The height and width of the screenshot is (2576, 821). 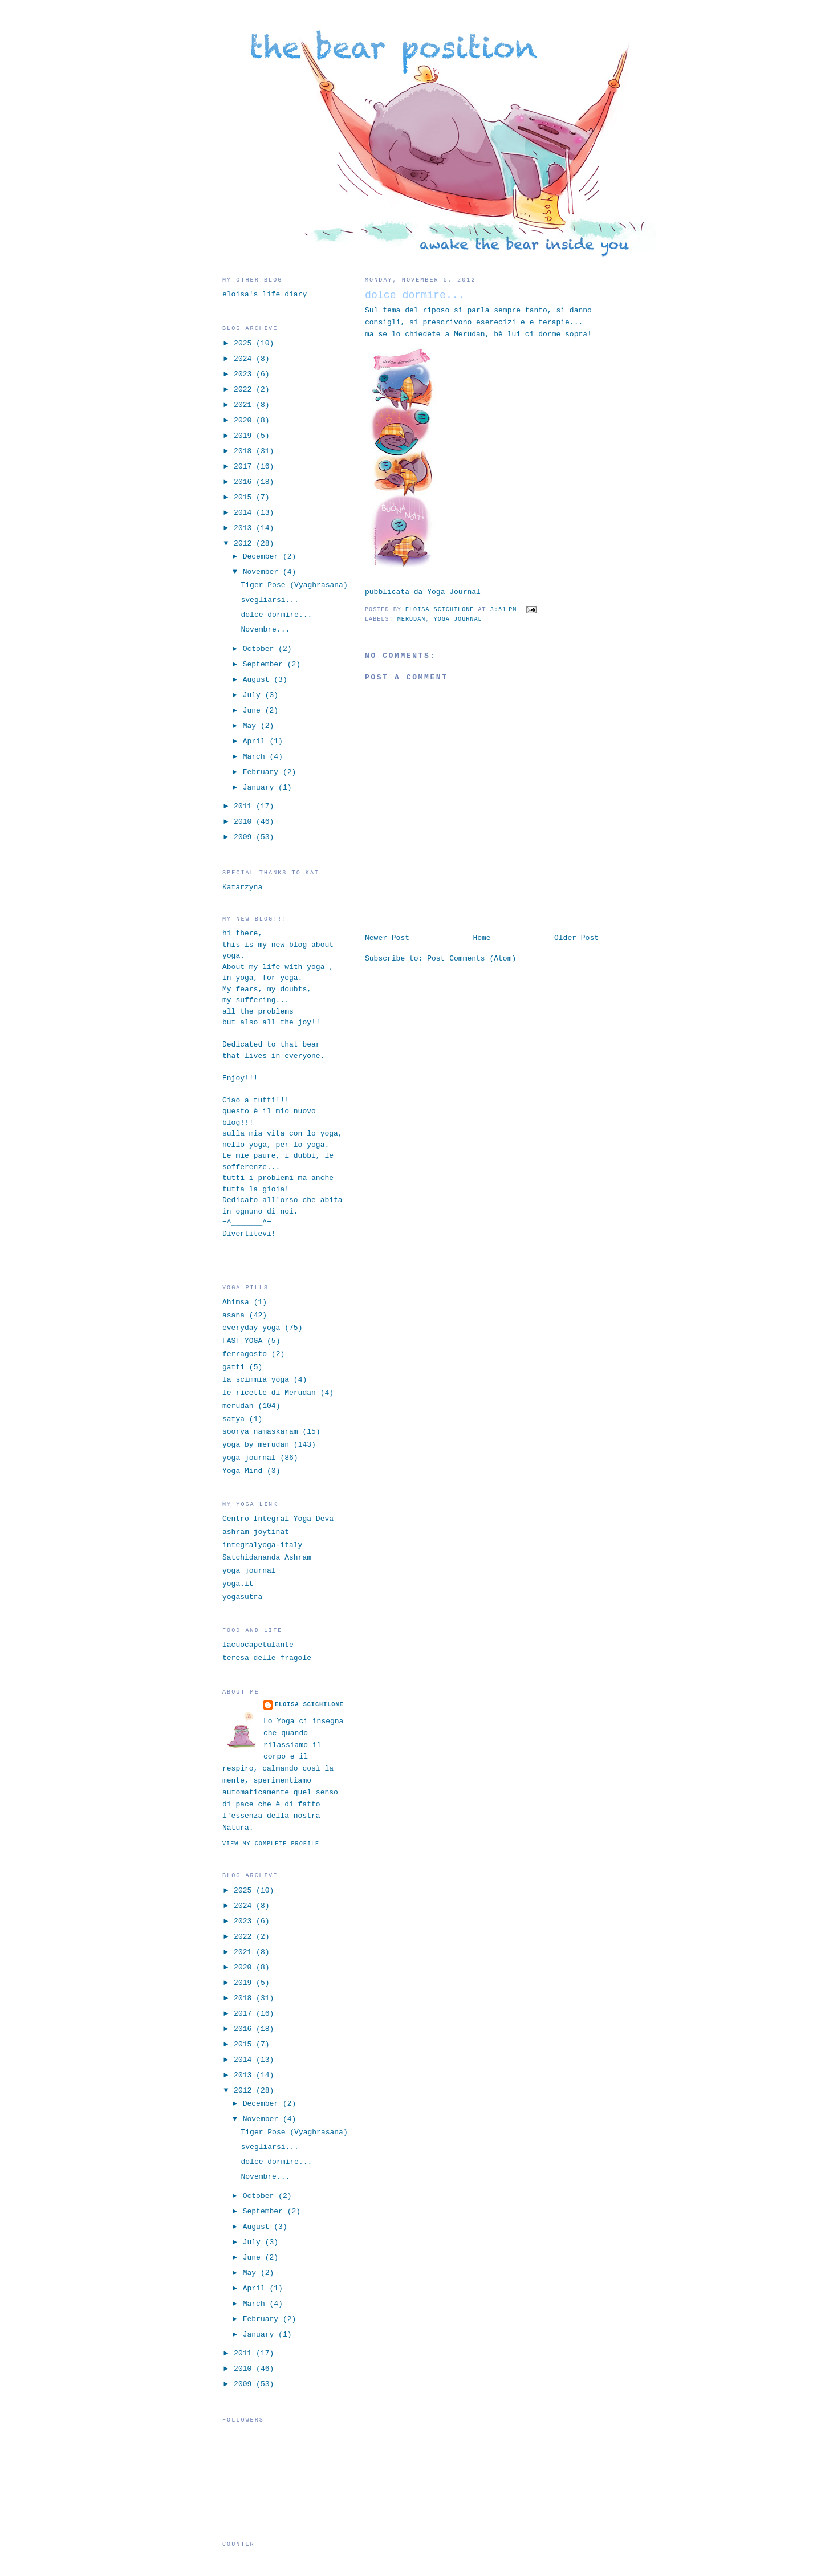 I want to click on February, so click(x=263, y=772).